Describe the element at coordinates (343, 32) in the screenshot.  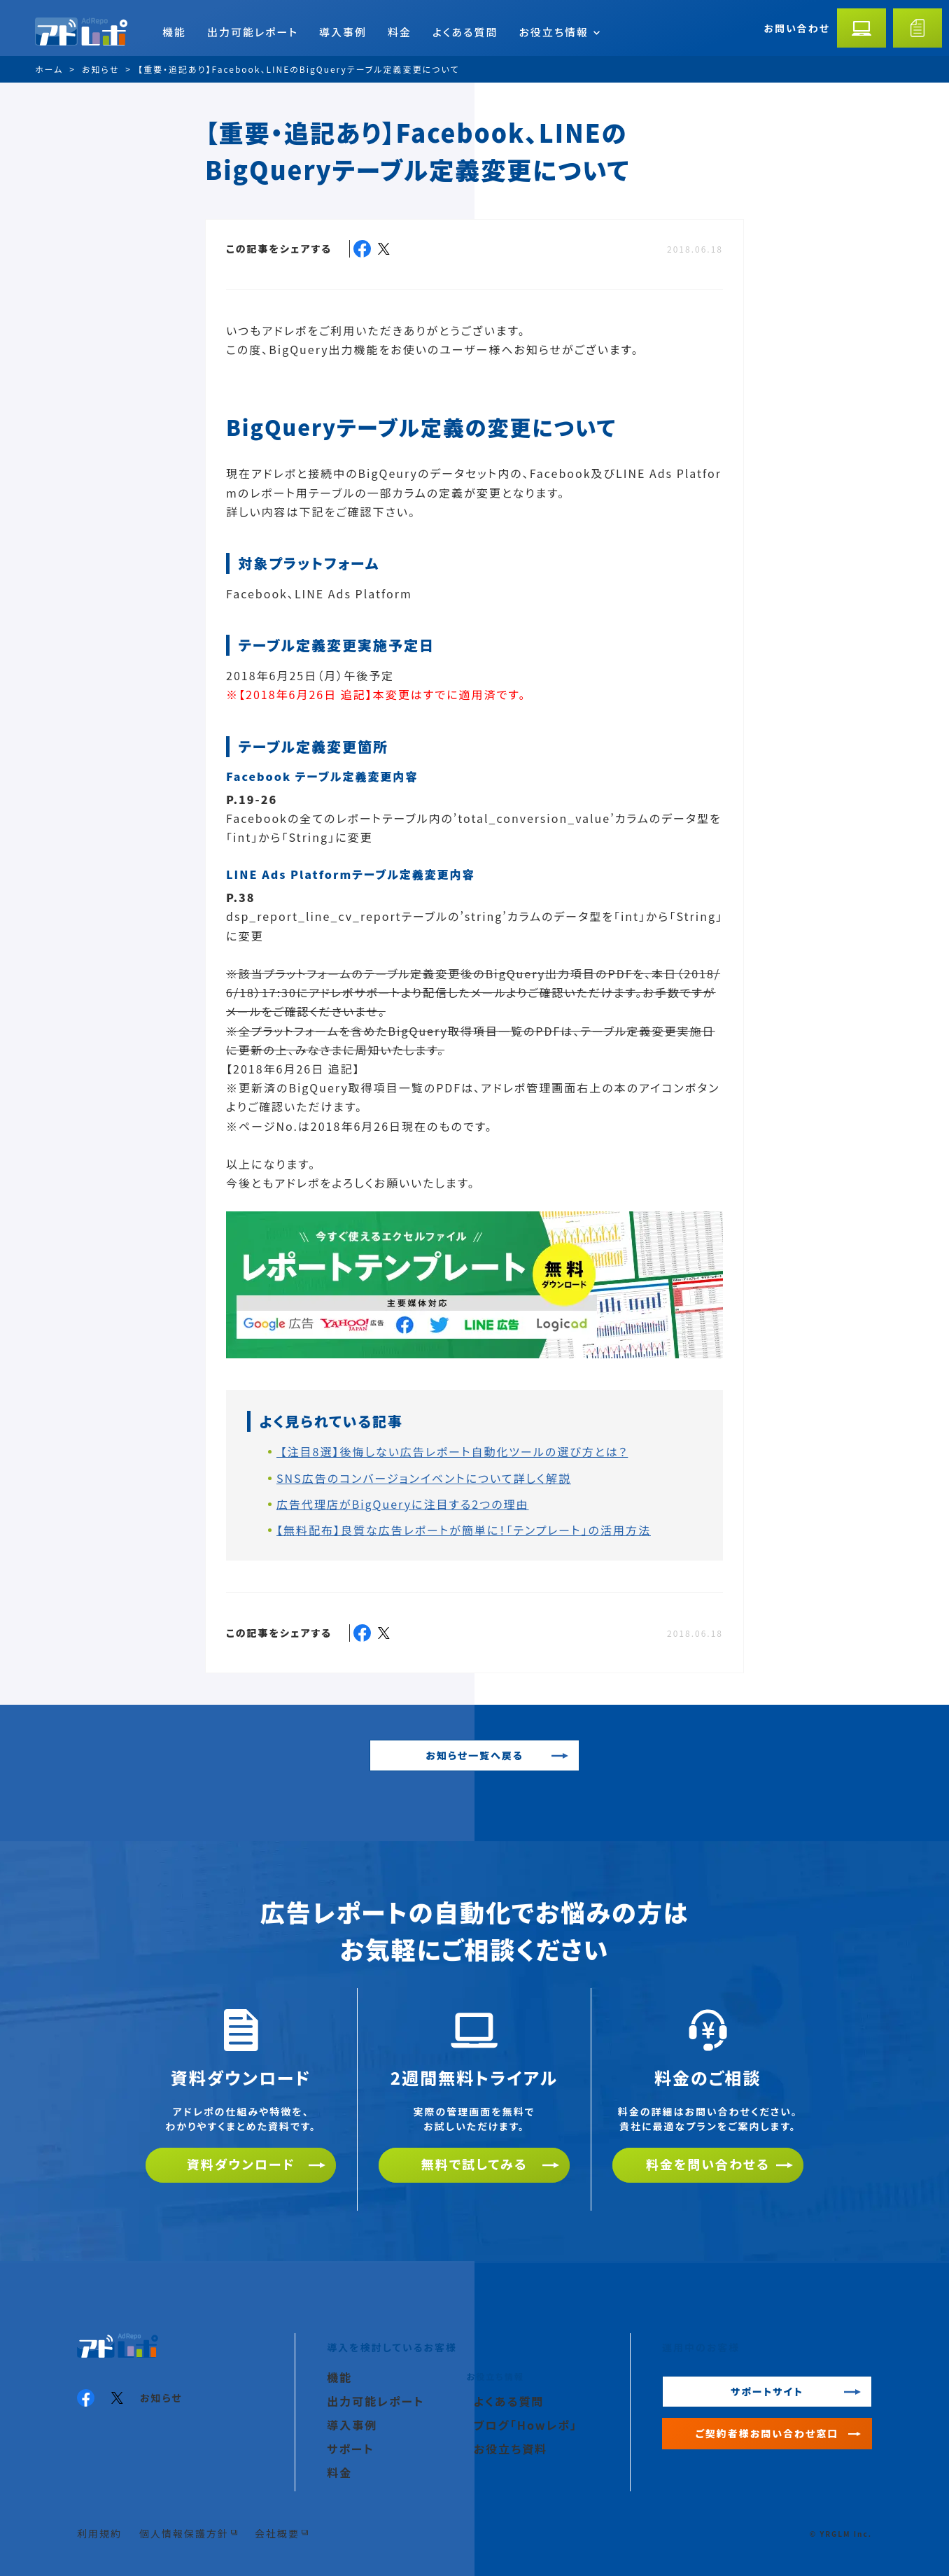
I see `導入事例` at that location.